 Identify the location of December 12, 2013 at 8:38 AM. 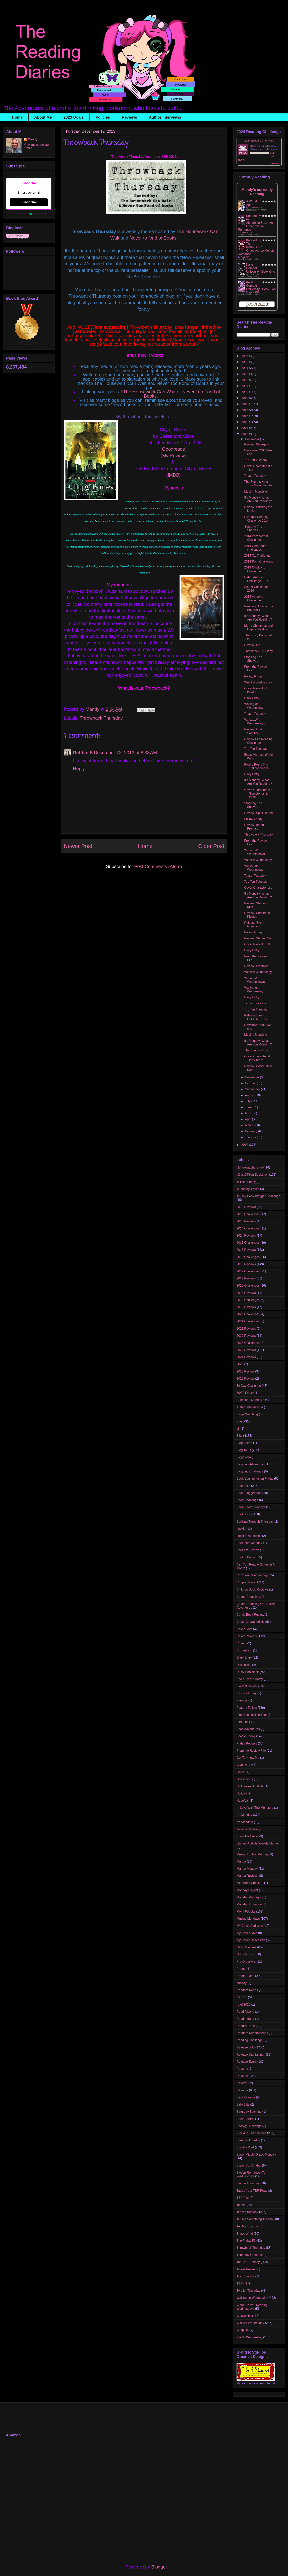
(125, 752).